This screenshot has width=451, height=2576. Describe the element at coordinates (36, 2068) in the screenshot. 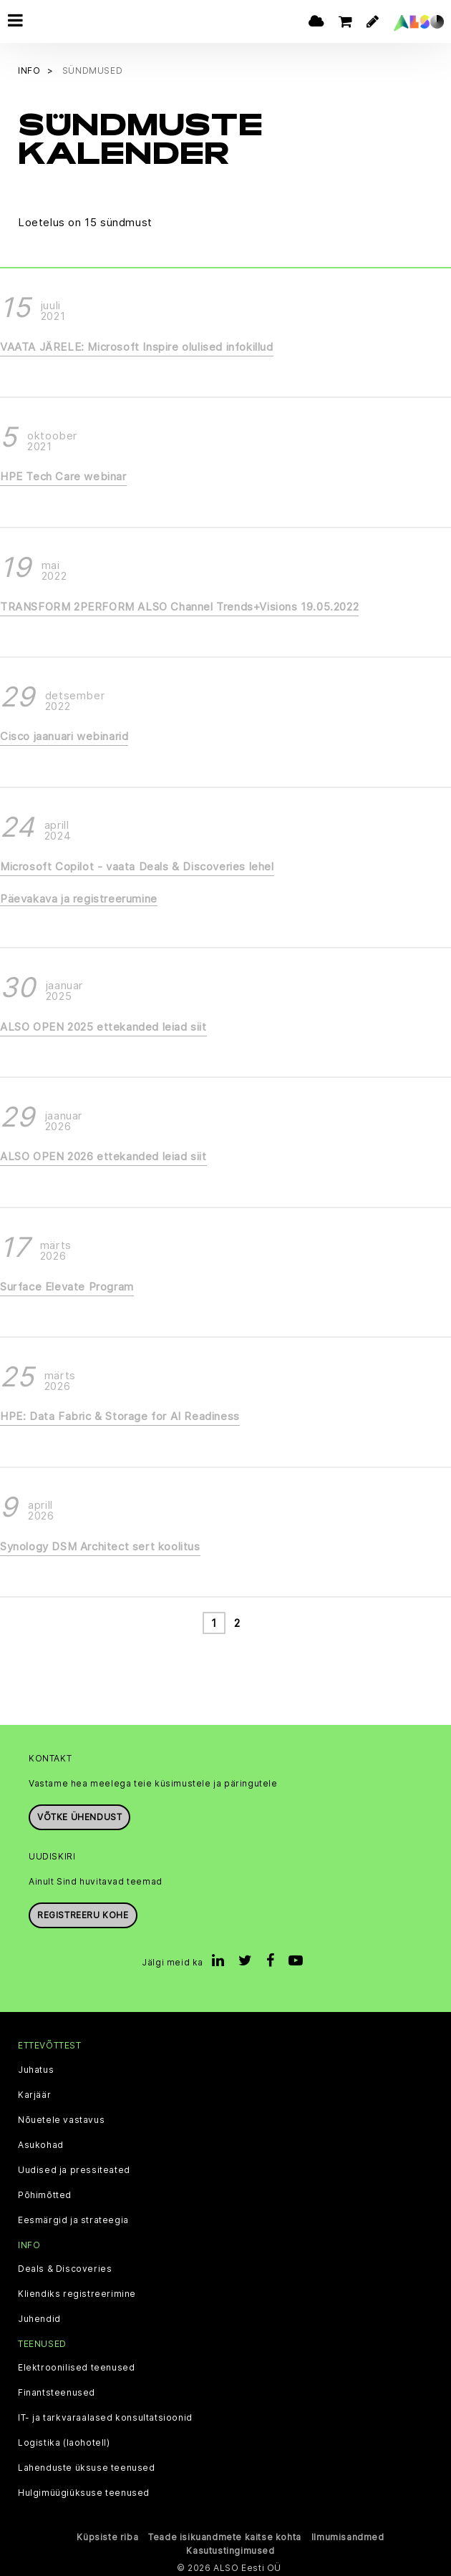

I see `Juhatus` at that location.